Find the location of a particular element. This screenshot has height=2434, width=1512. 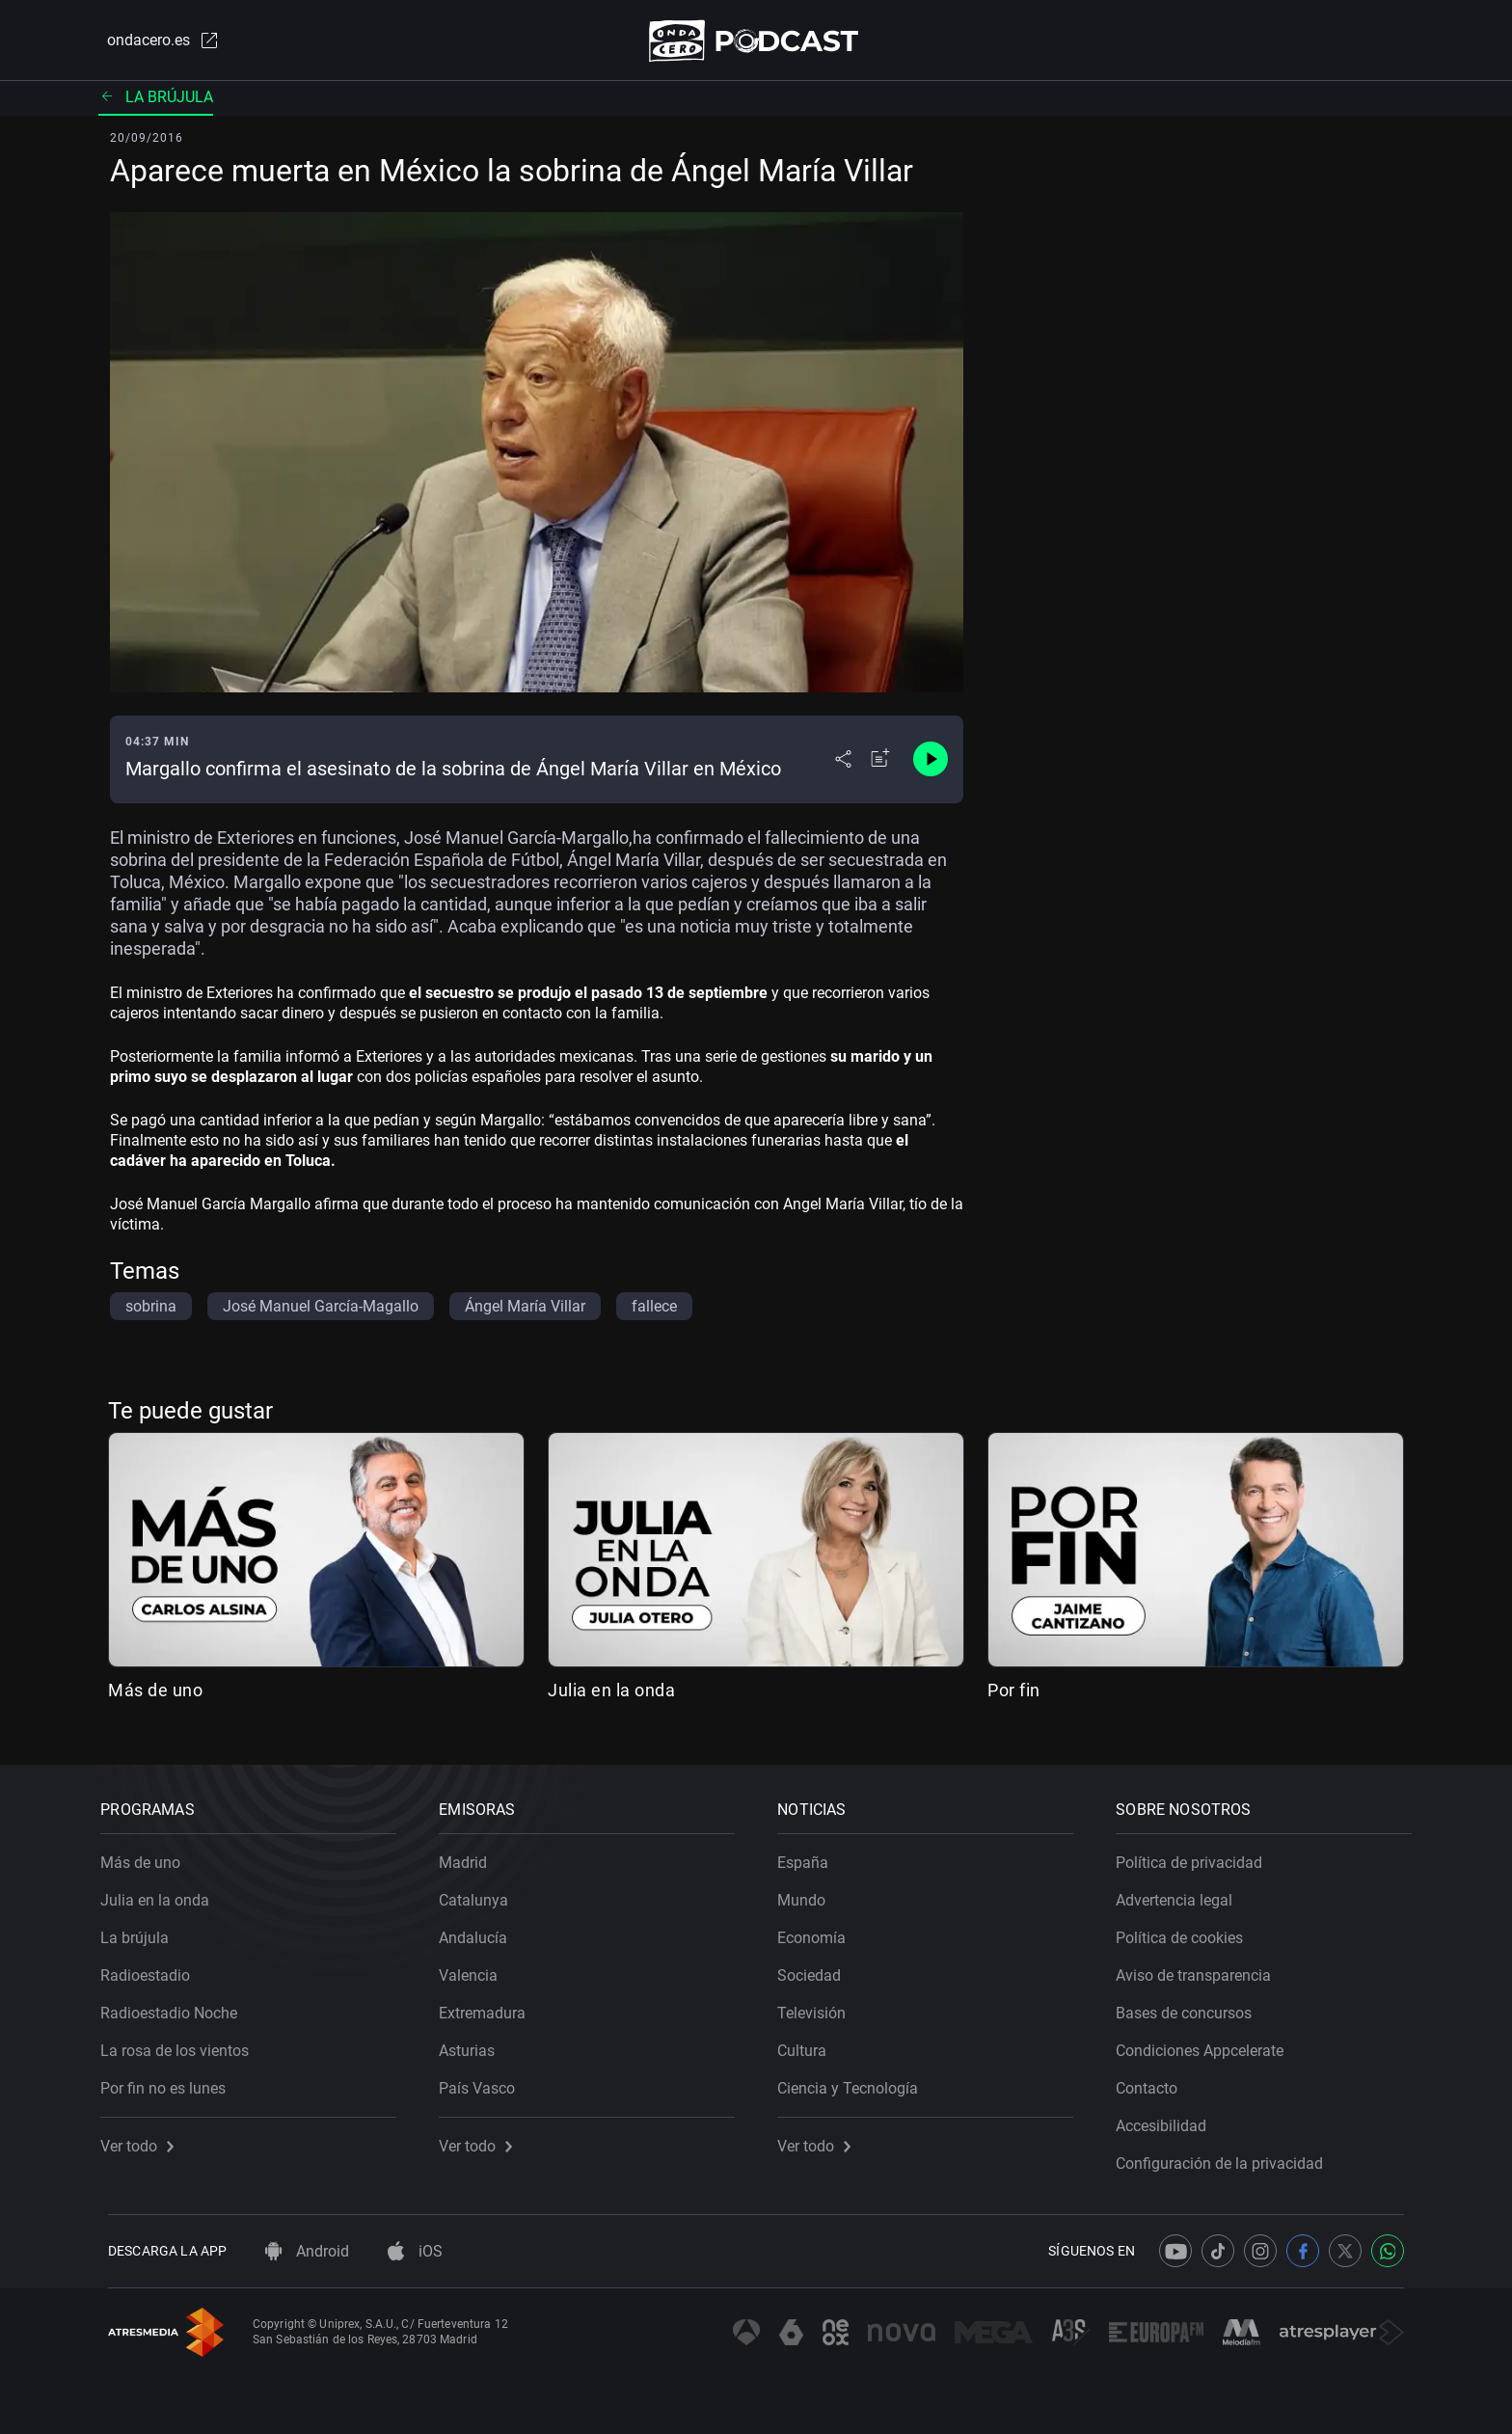

Andalucía is located at coordinates (480, 1931).